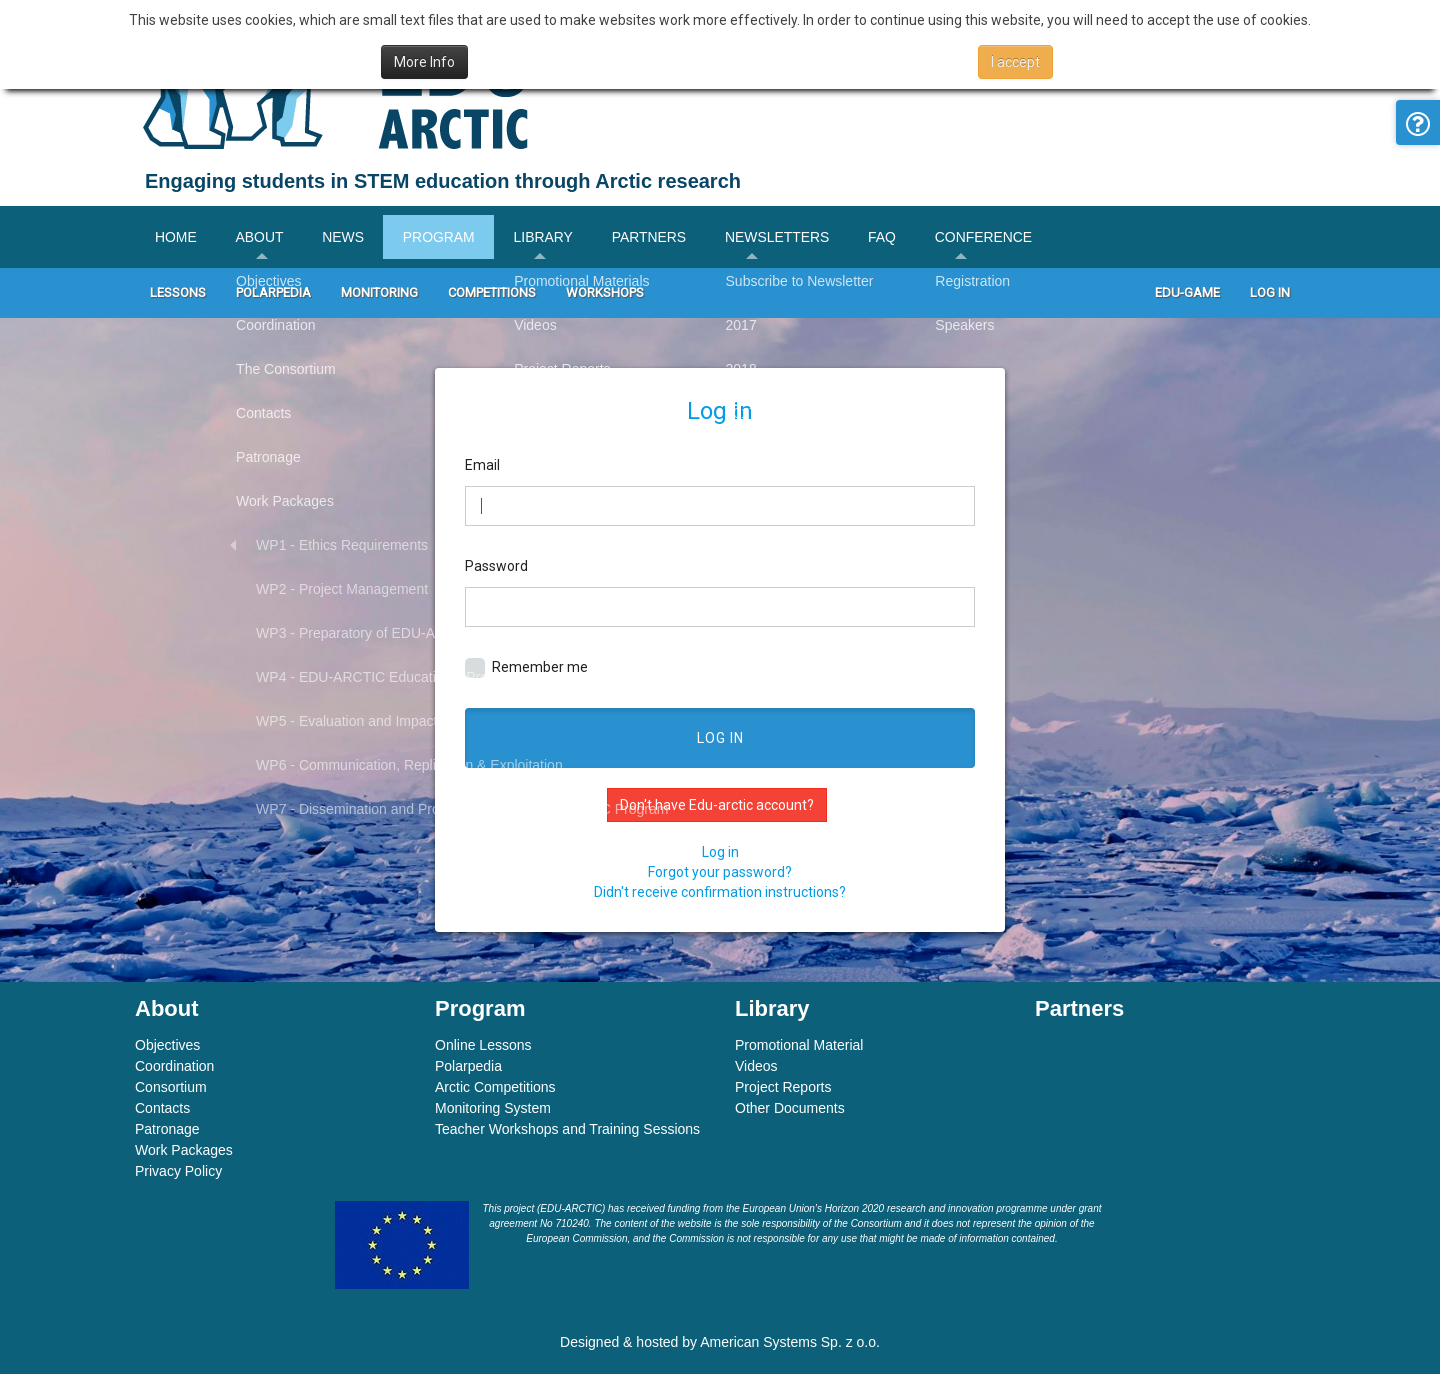 This screenshot has width=1440, height=1376. Describe the element at coordinates (162, 1110) in the screenshot. I see `Contacts` at that location.